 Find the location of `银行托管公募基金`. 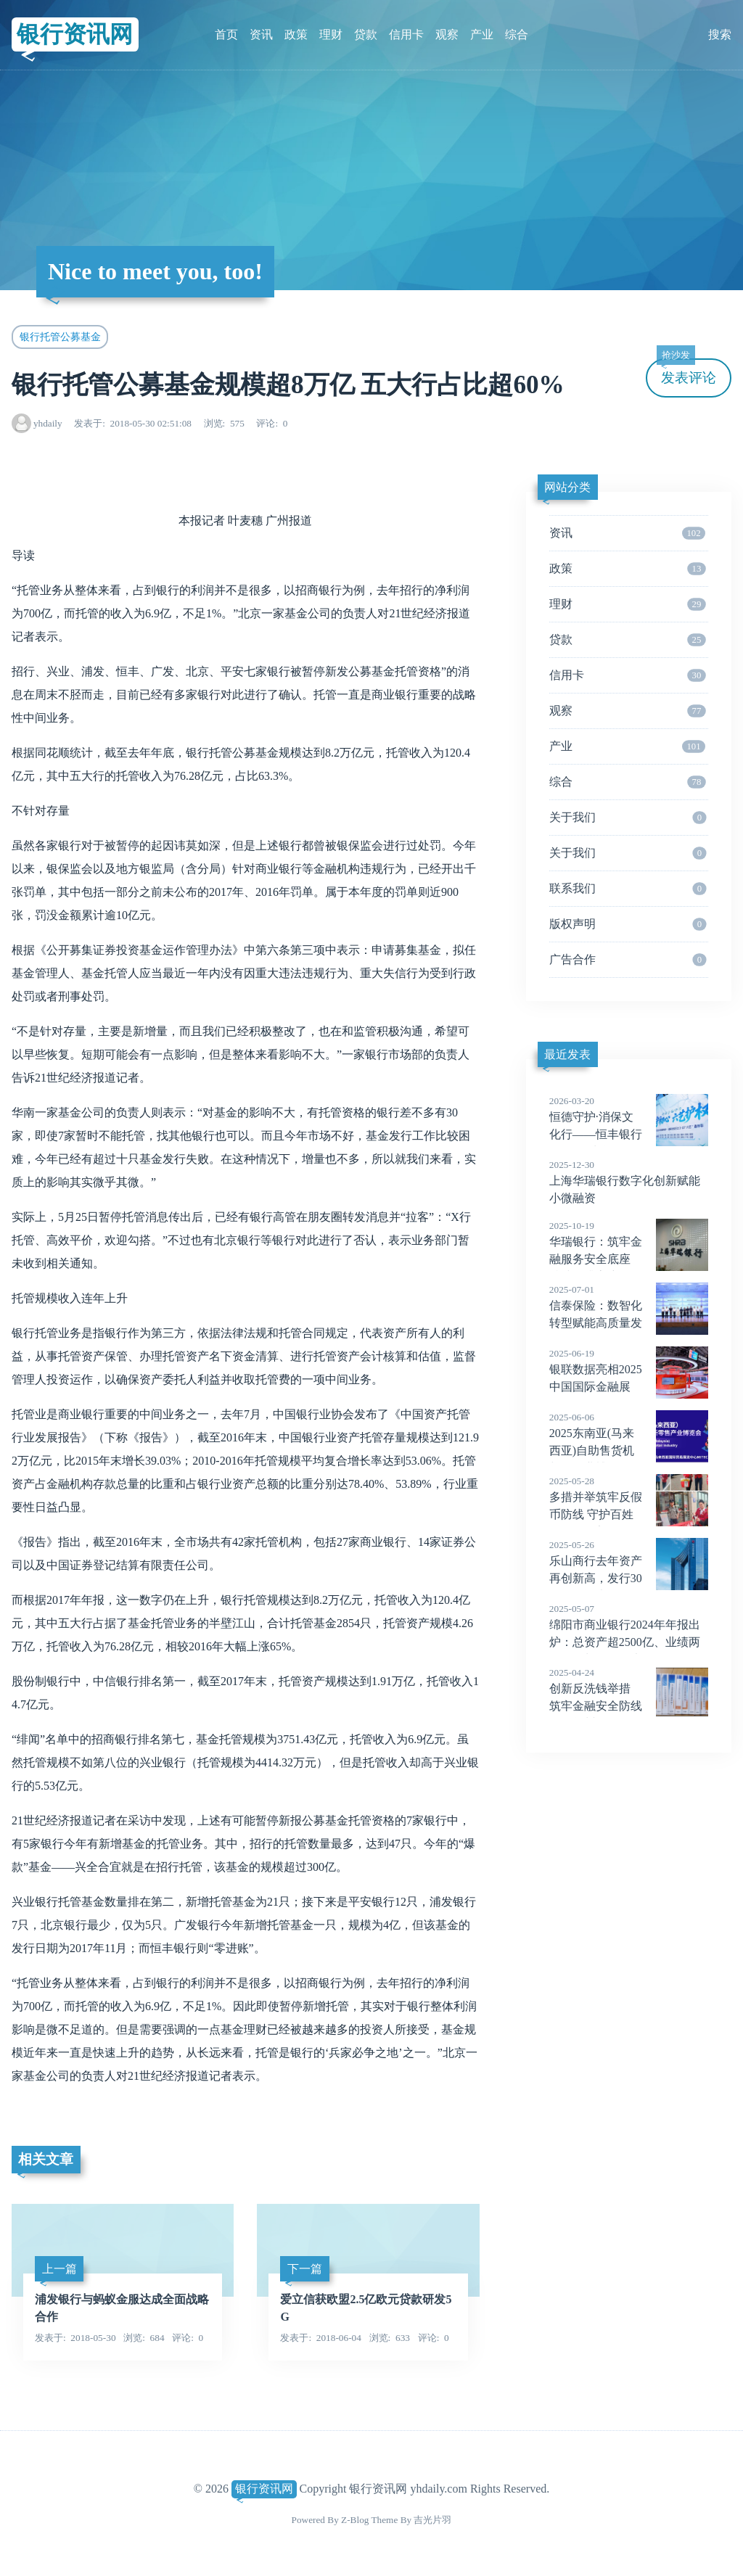

银行托管公募基金 is located at coordinates (60, 336).